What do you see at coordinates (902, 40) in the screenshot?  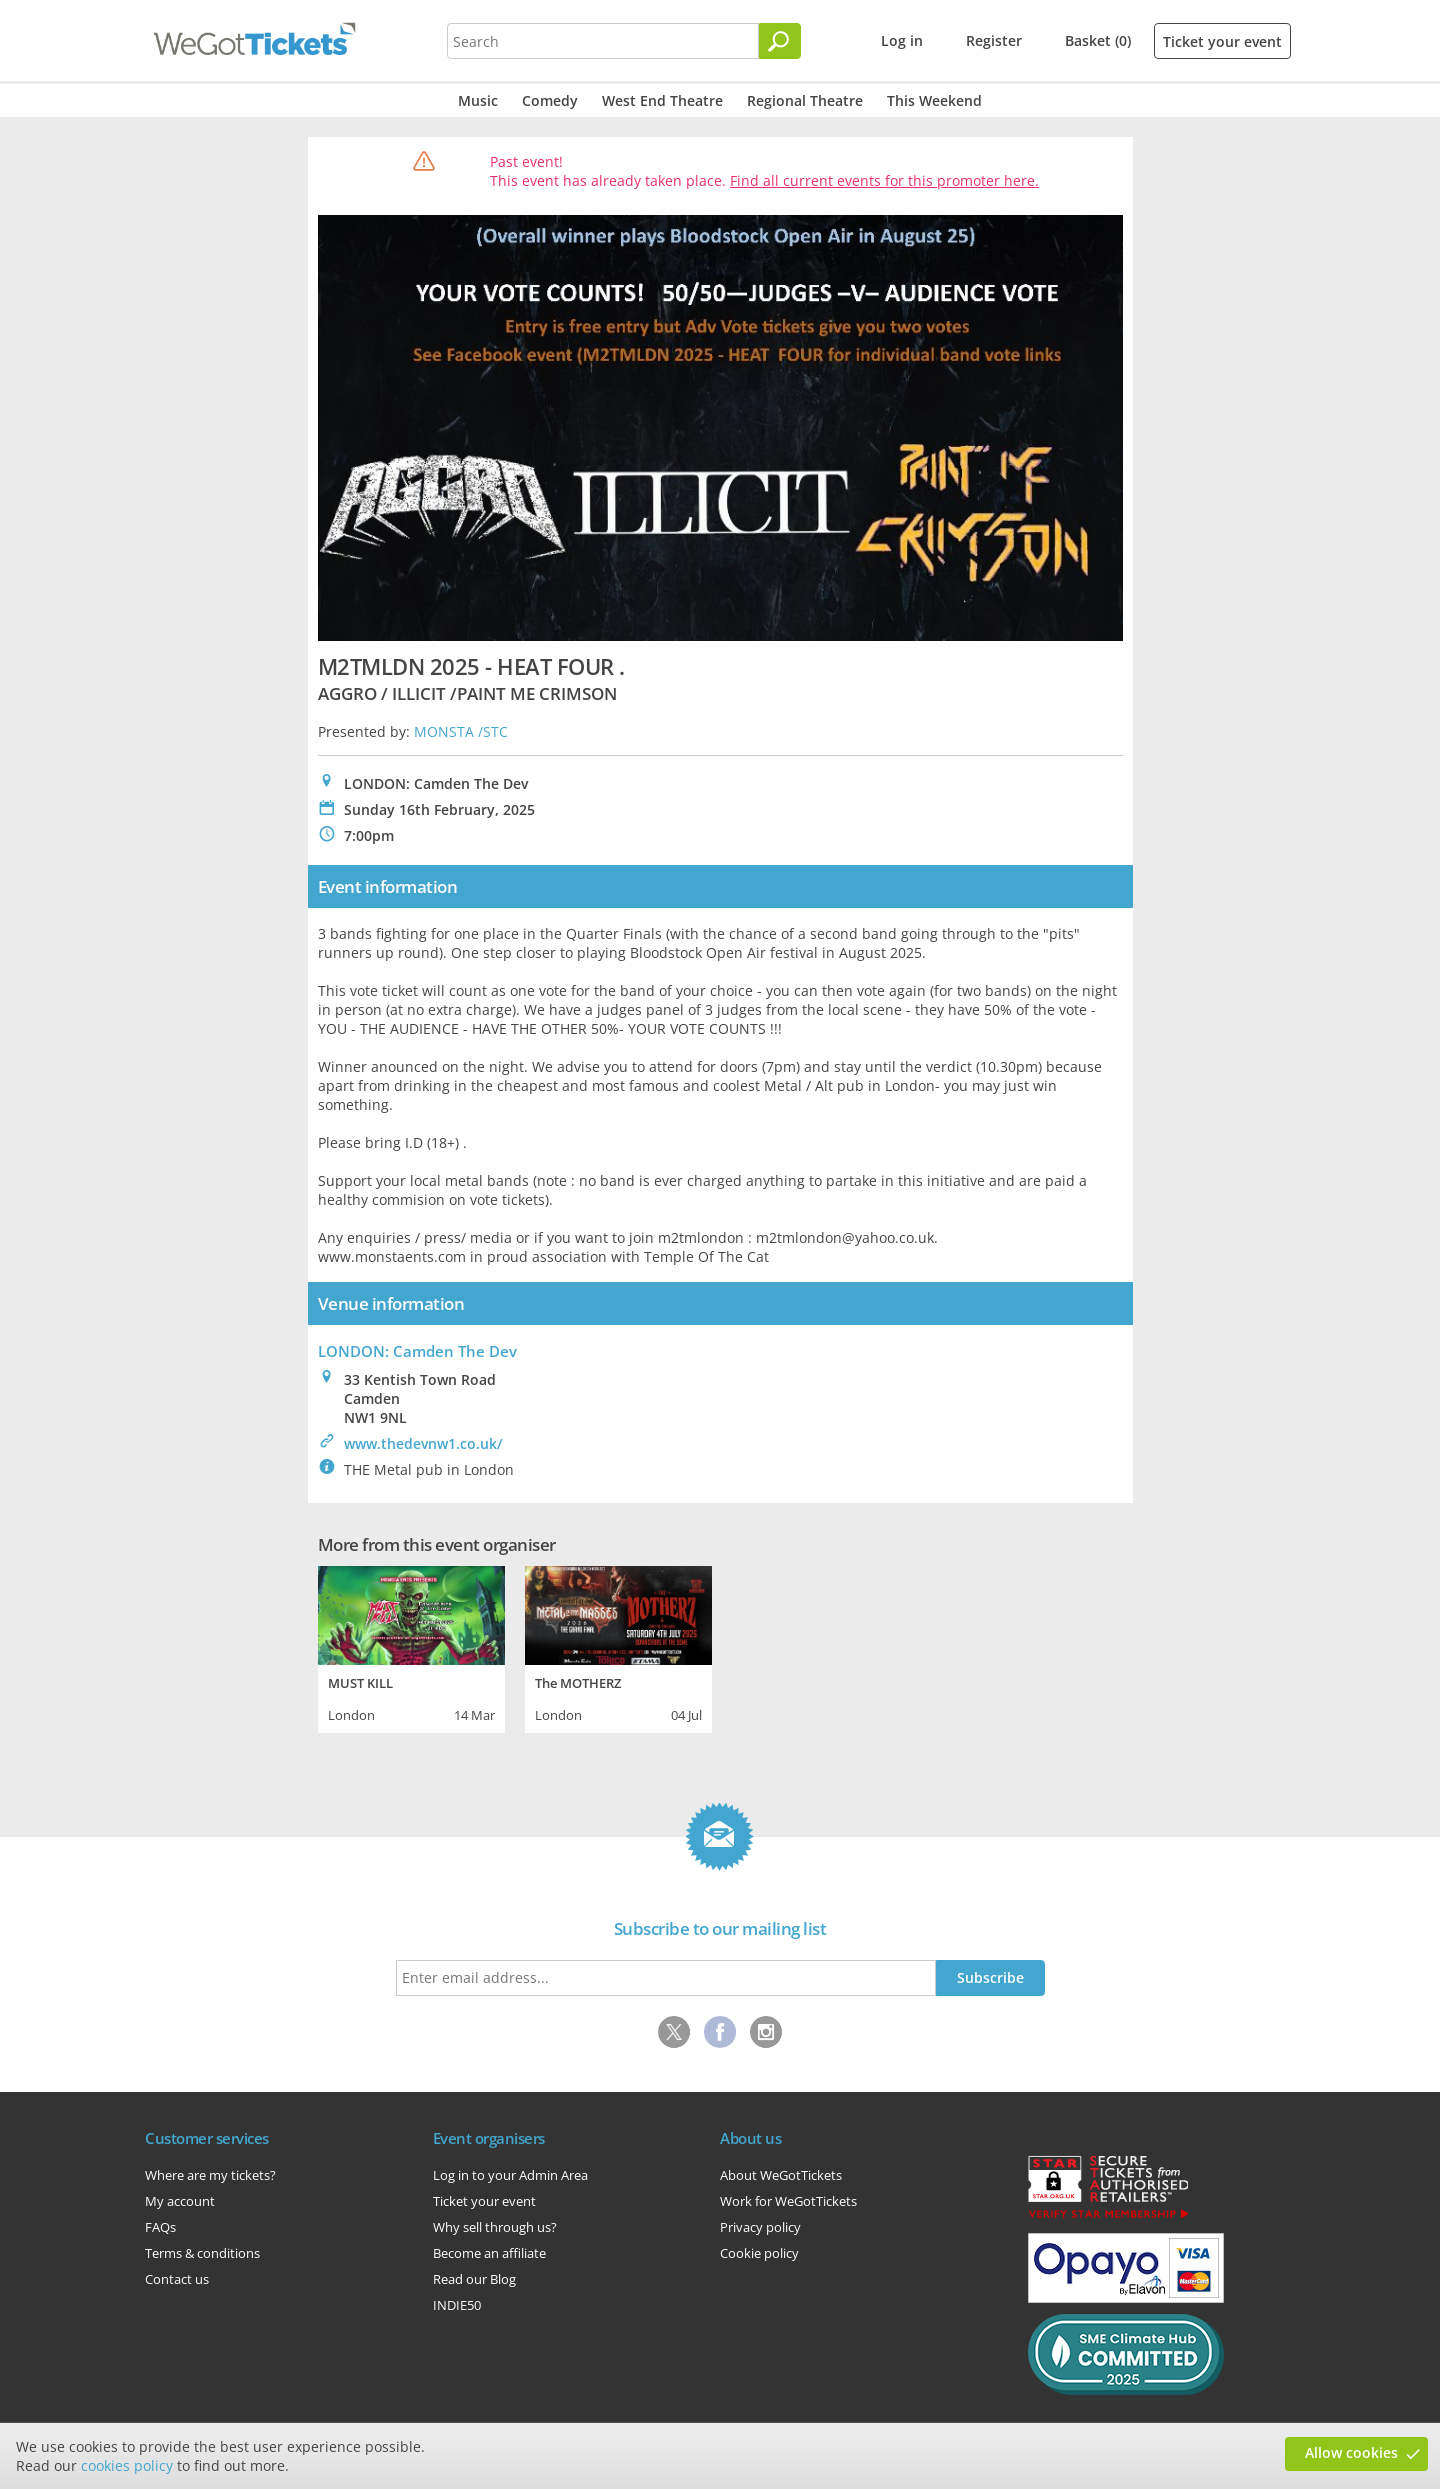 I see `Log in` at bounding box center [902, 40].